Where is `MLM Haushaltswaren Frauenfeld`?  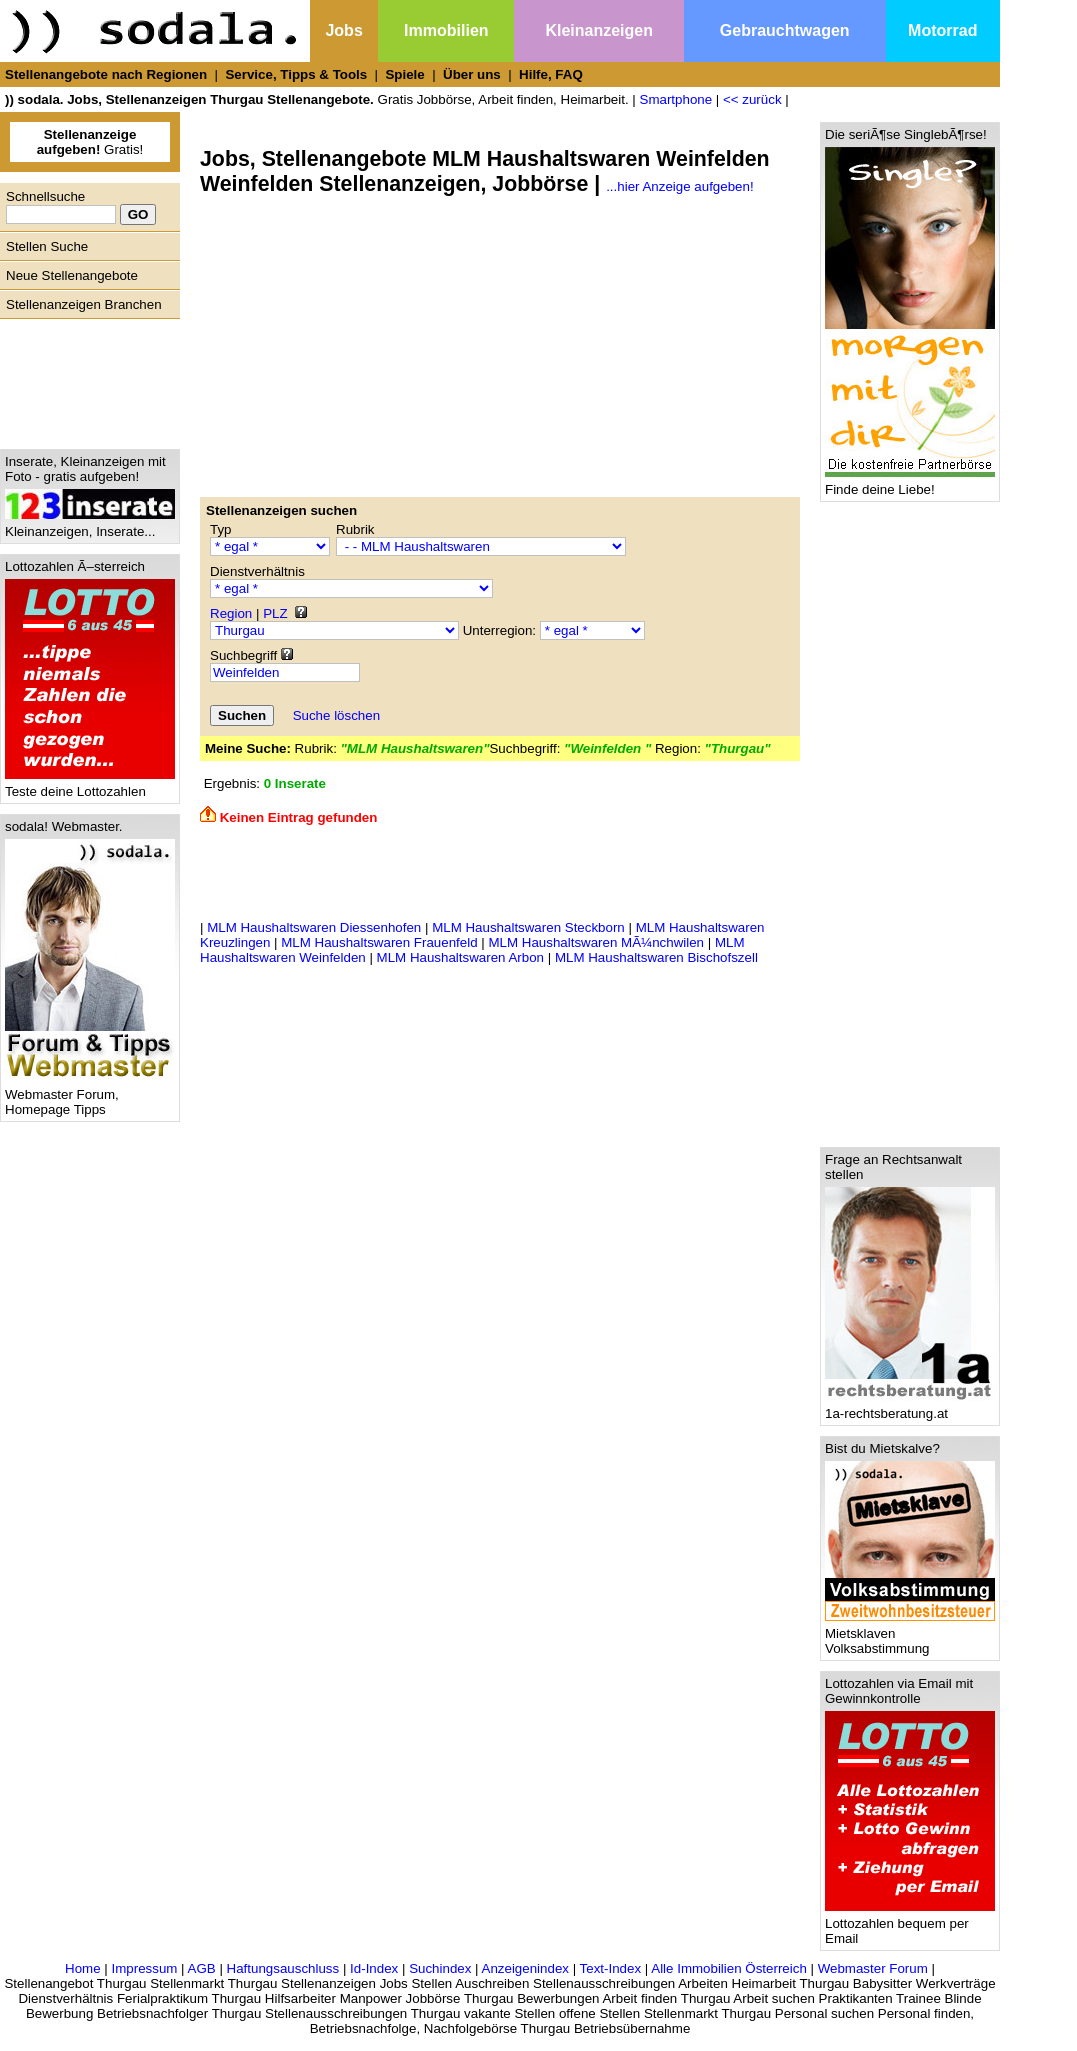
MLM Haushaltswaren Frauenfeld is located at coordinates (379, 942).